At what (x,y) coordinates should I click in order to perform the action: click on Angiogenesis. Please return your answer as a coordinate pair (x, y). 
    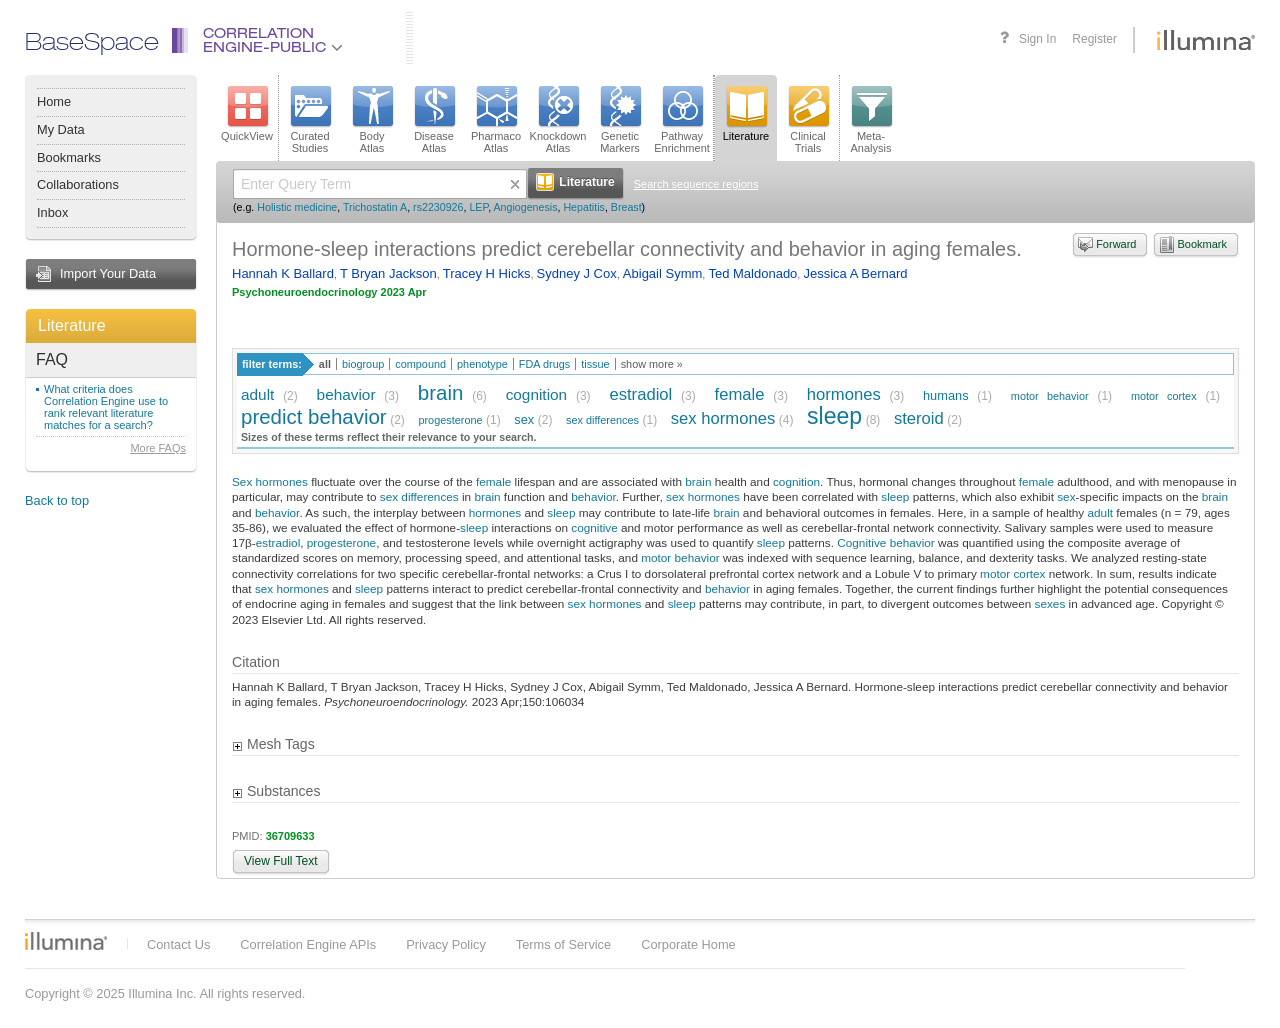
    Looking at the image, I should click on (526, 207).